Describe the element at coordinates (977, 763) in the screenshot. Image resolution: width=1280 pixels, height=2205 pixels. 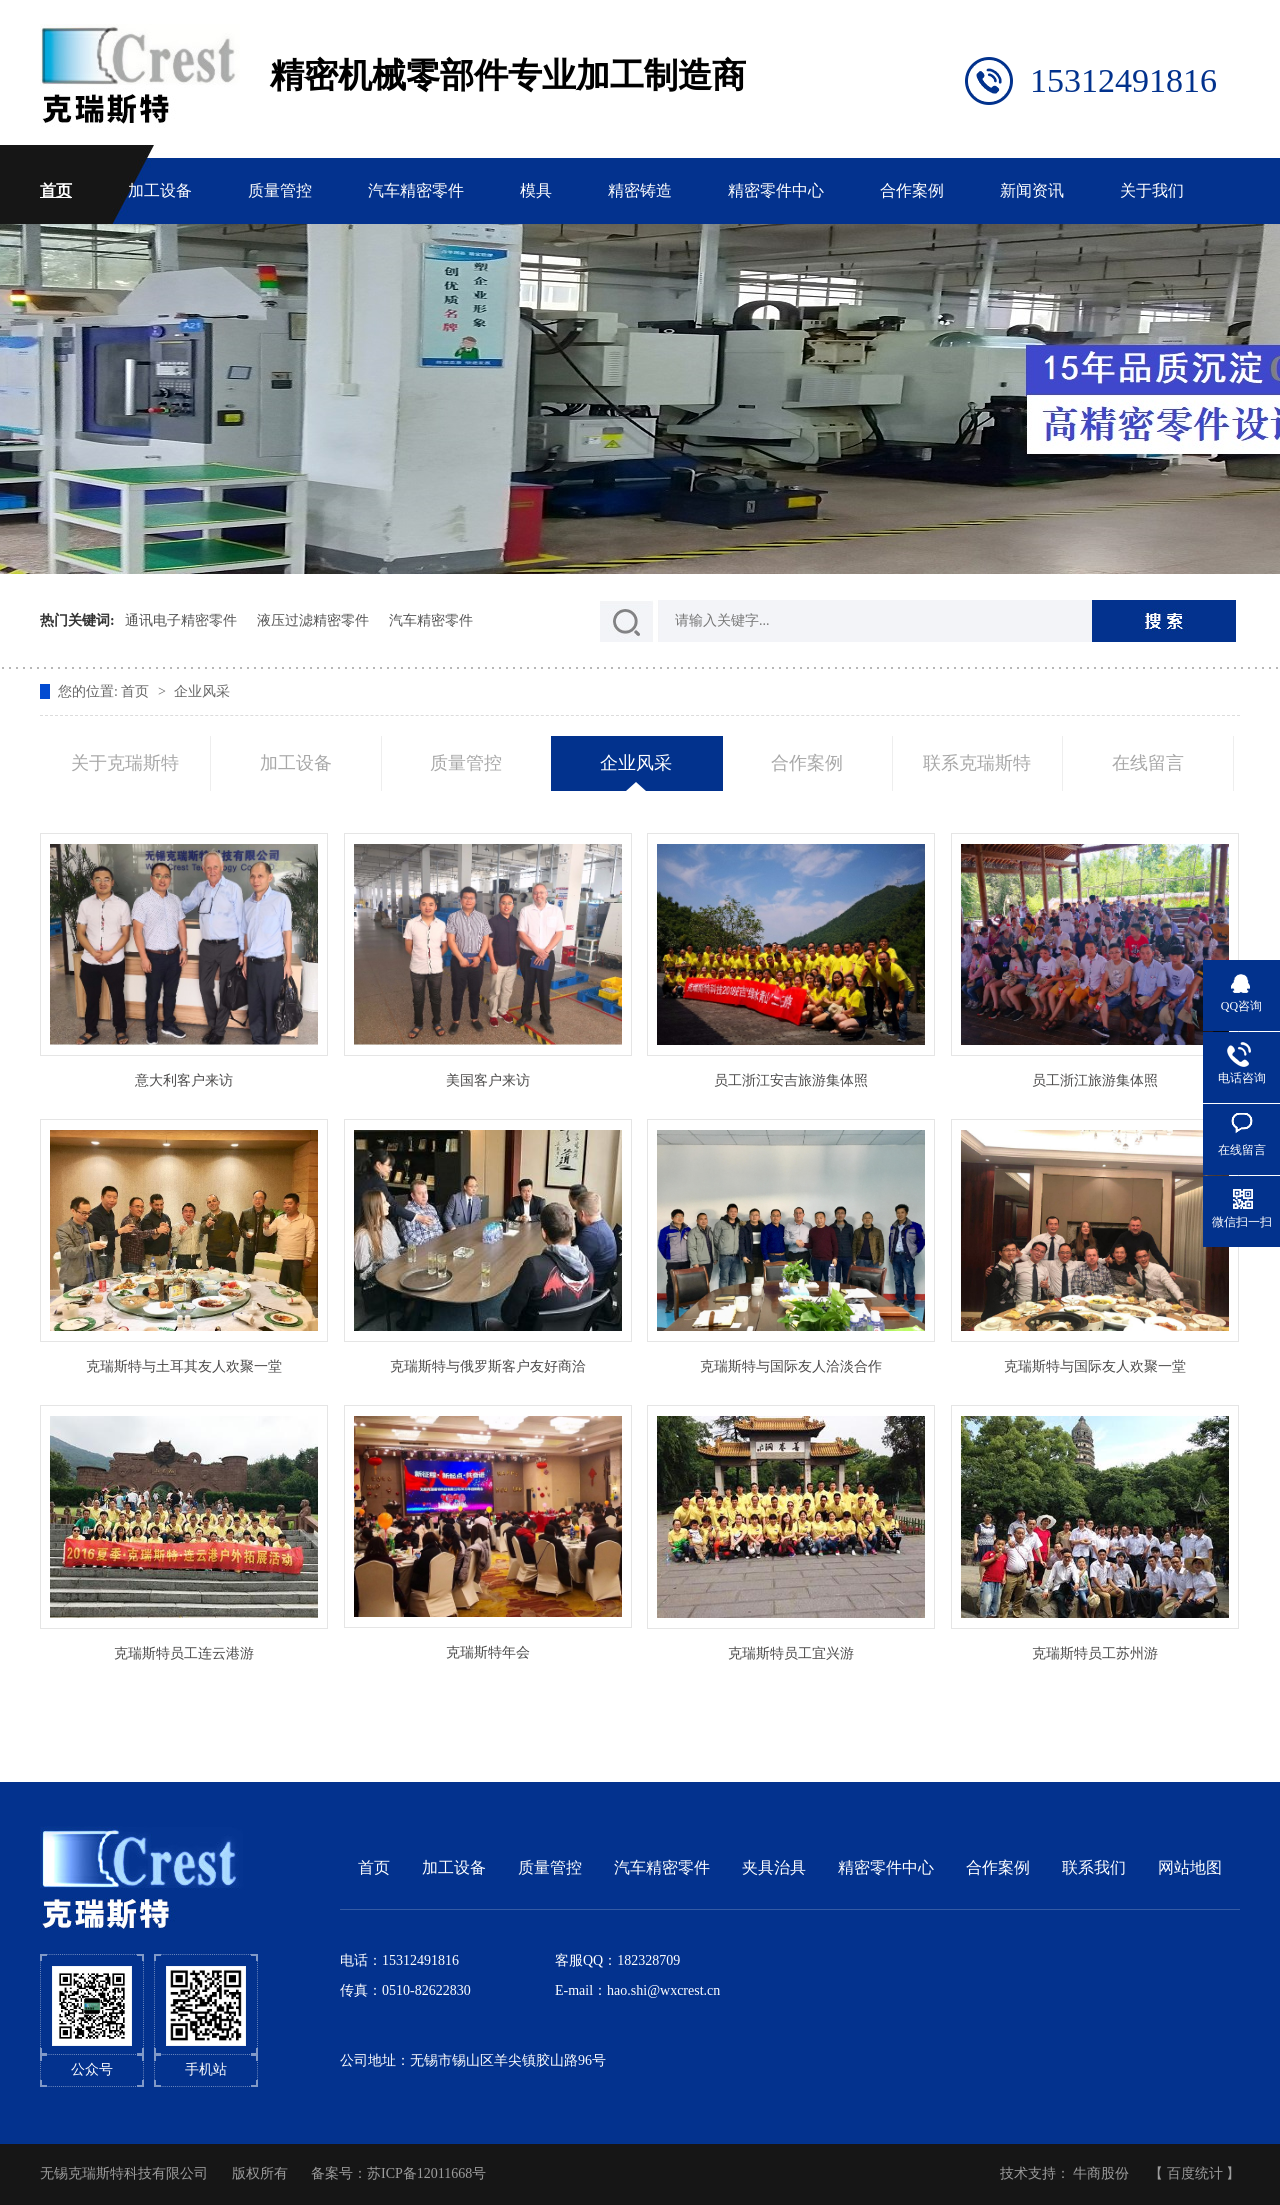
I see `联系克瑞斯特` at that location.